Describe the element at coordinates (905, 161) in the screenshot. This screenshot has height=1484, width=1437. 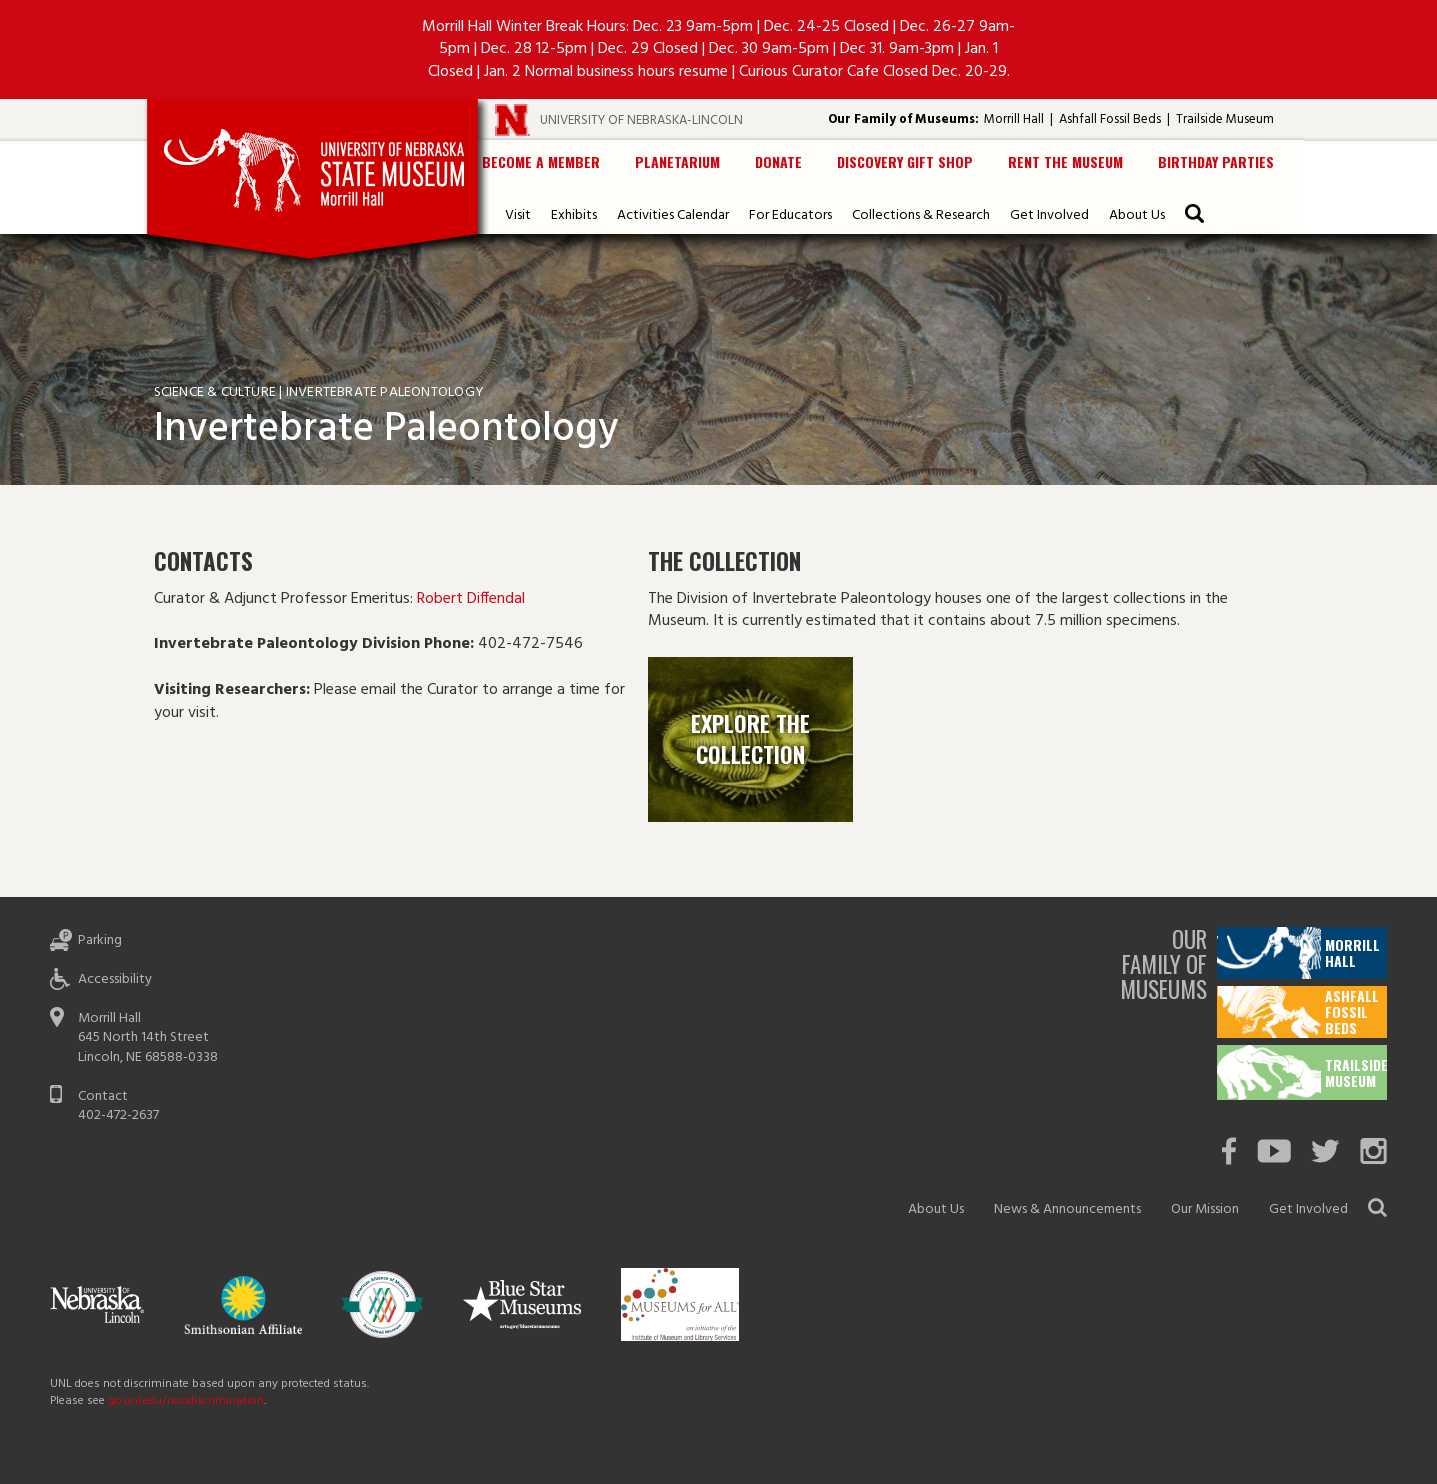
I see `Discovery Gift Shop` at that location.